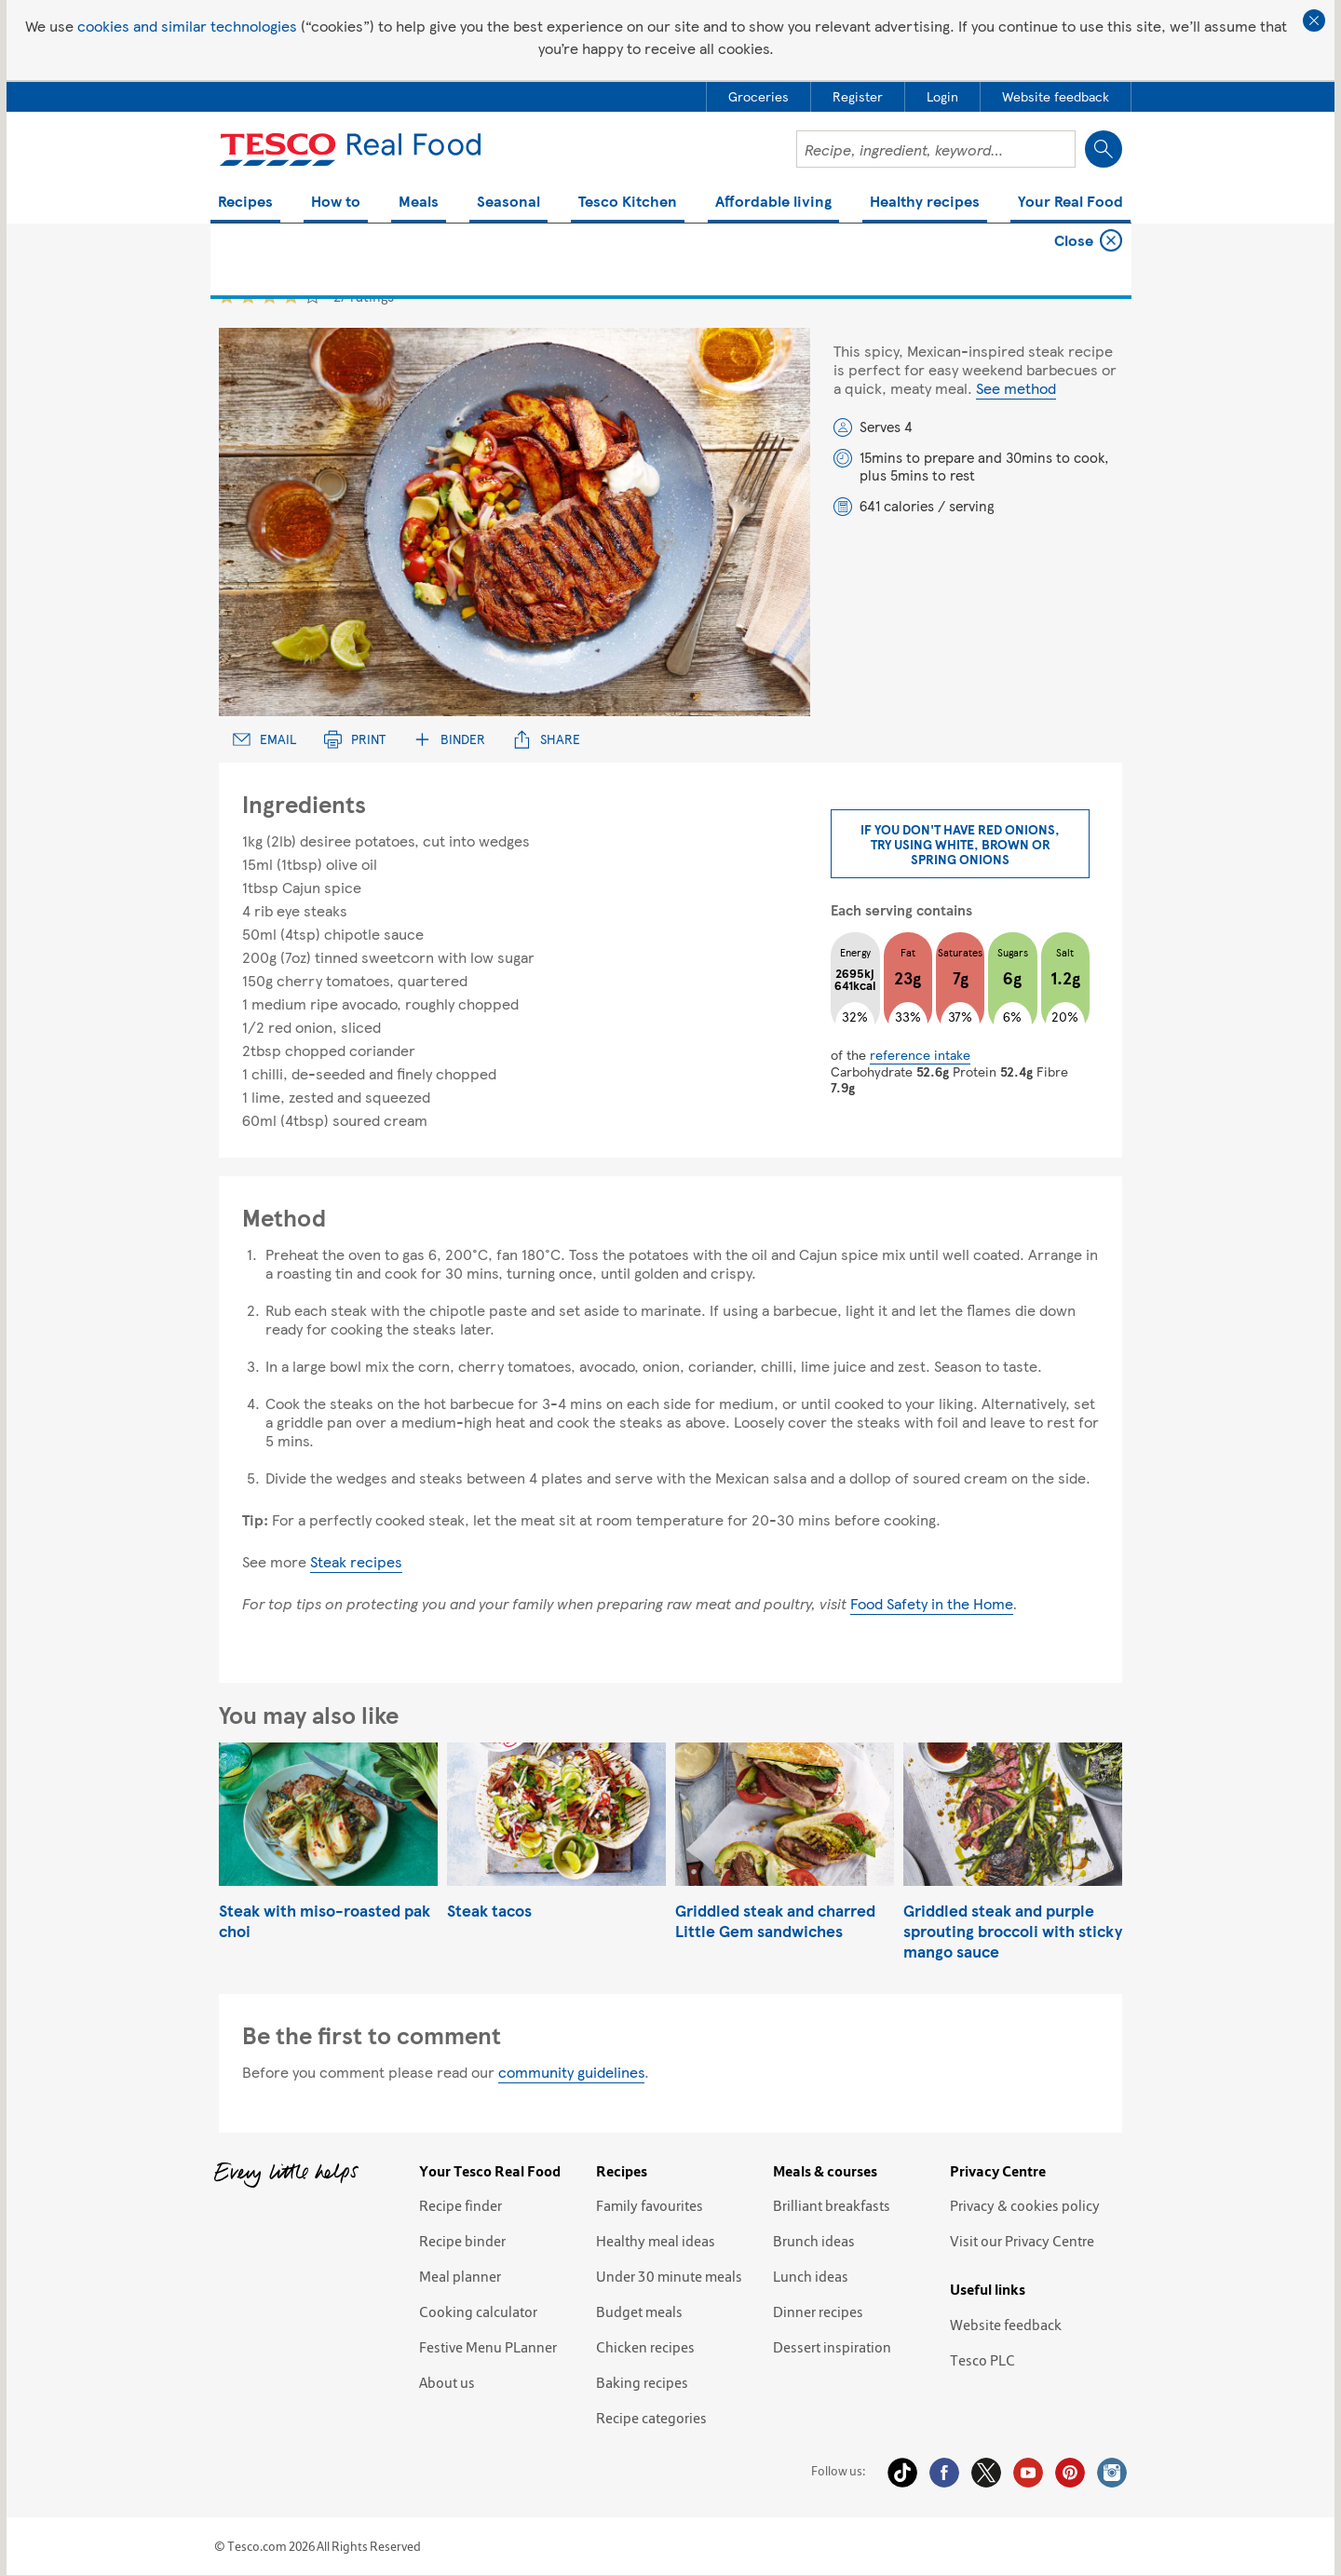 Image resolution: width=1341 pixels, height=2576 pixels. I want to click on Affordable living, so click(773, 202).